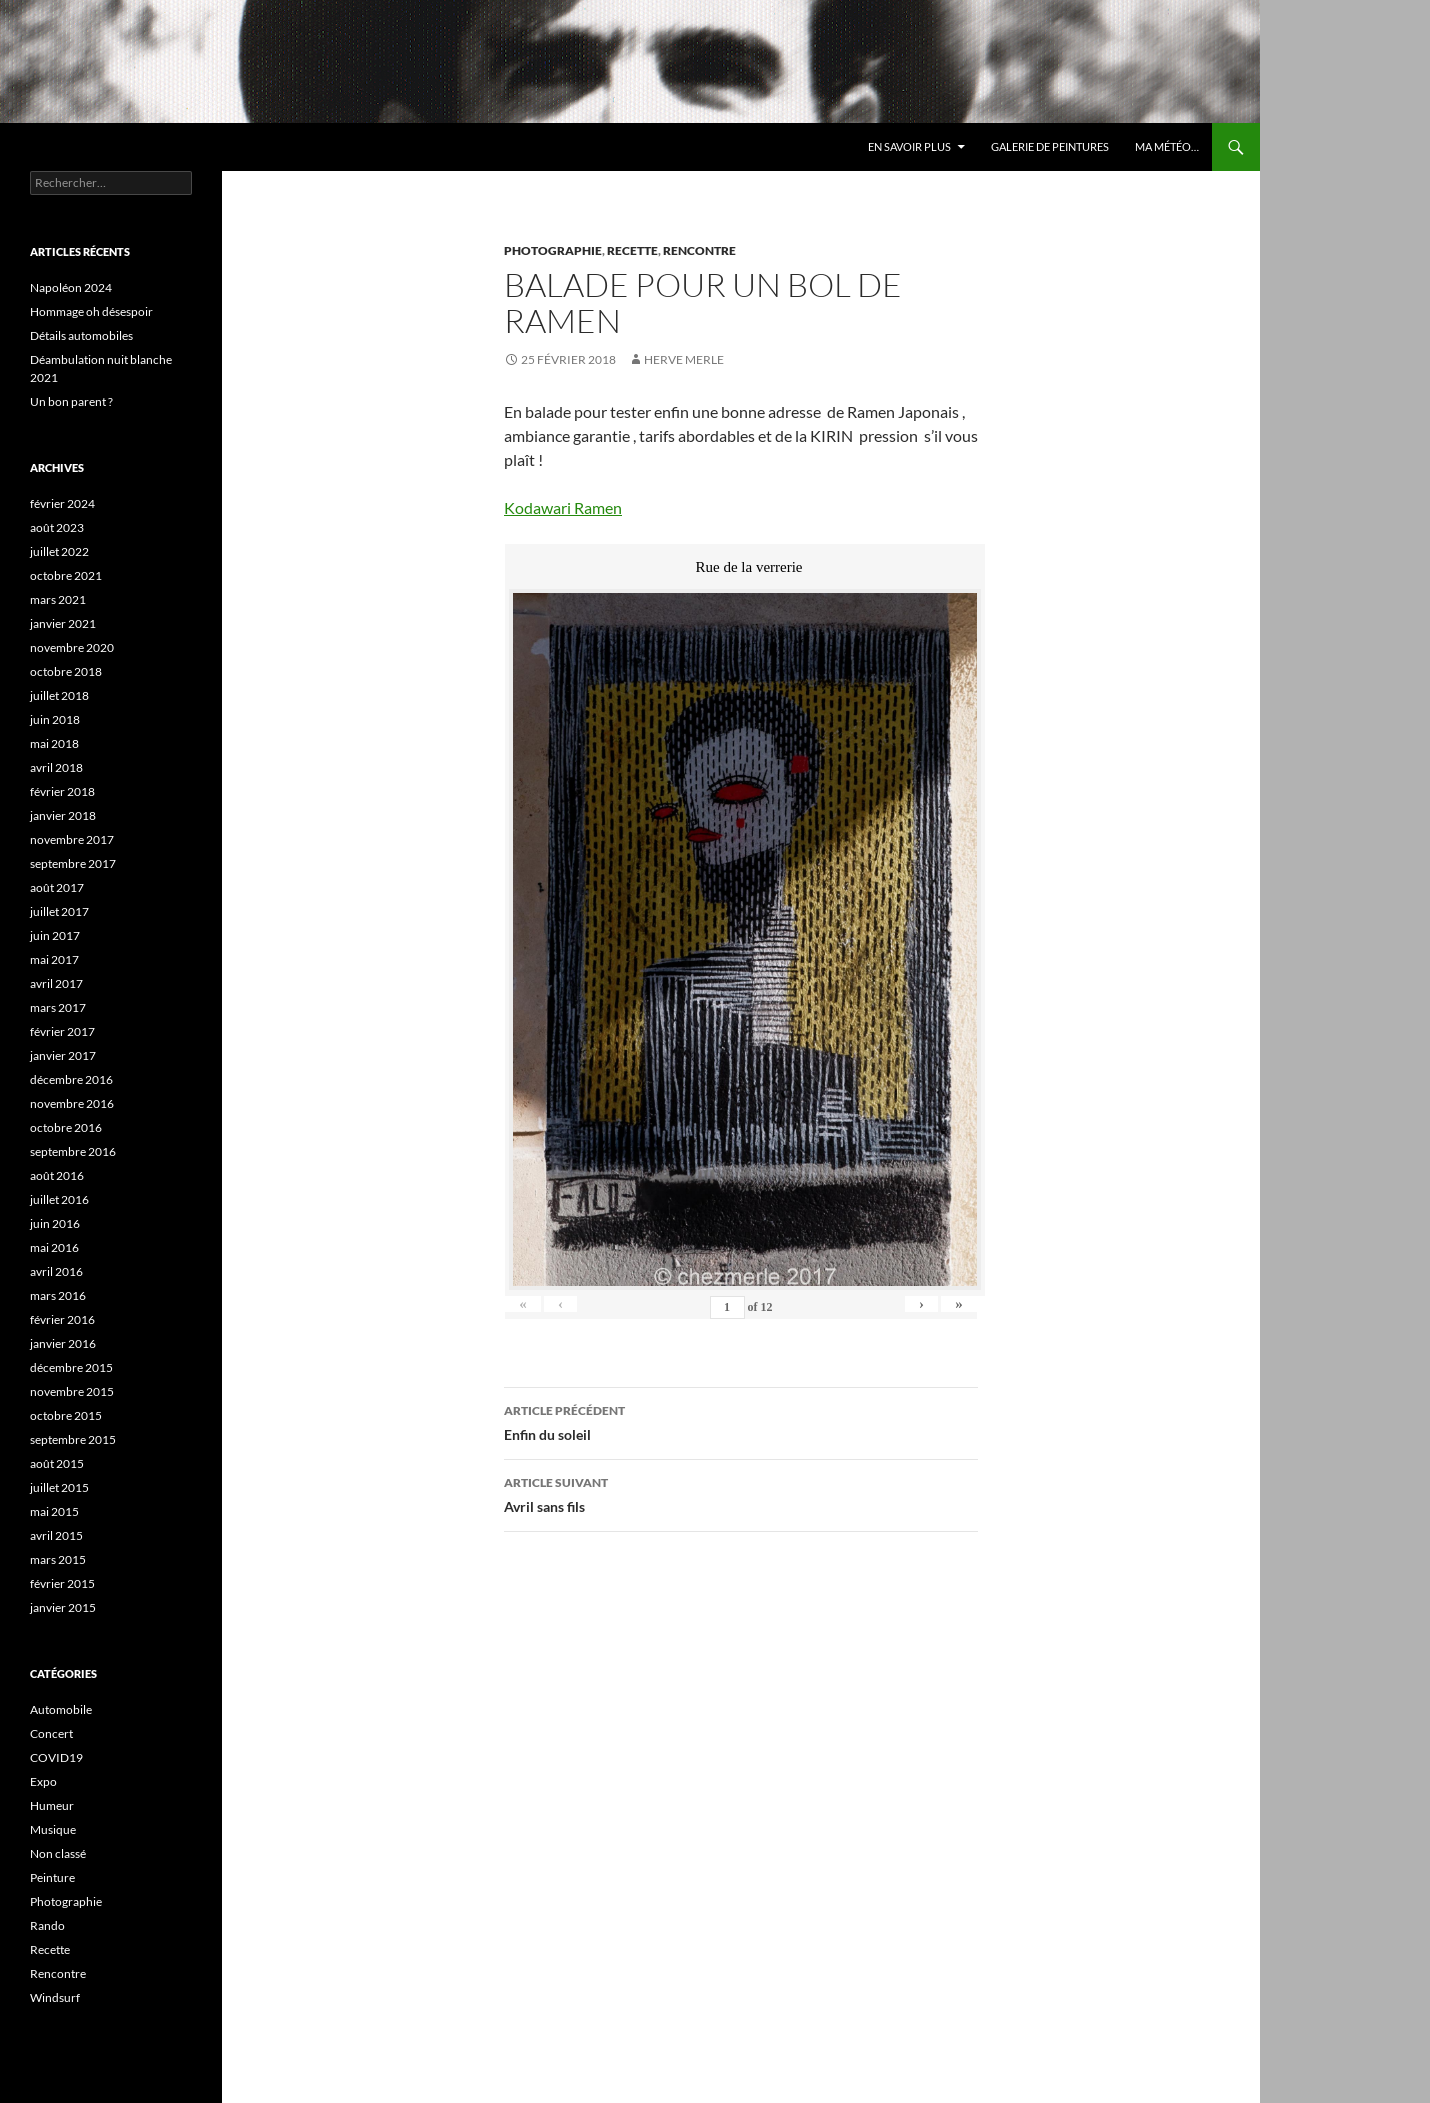 Image resolution: width=1430 pixels, height=2103 pixels. What do you see at coordinates (58, 1559) in the screenshot?
I see `mars 2015` at bounding box center [58, 1559].